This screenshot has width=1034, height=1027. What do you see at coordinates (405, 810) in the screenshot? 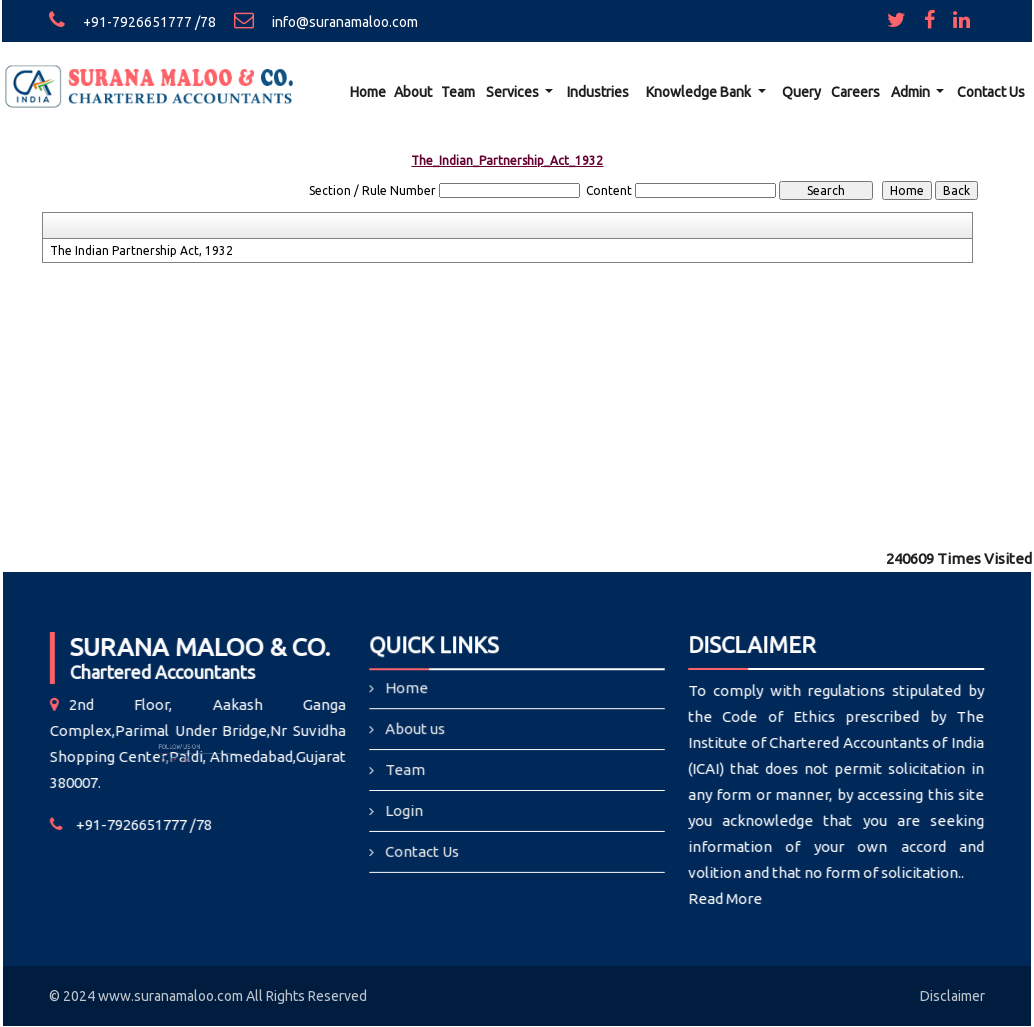
I see `Login` at bounding box center [405, 810].